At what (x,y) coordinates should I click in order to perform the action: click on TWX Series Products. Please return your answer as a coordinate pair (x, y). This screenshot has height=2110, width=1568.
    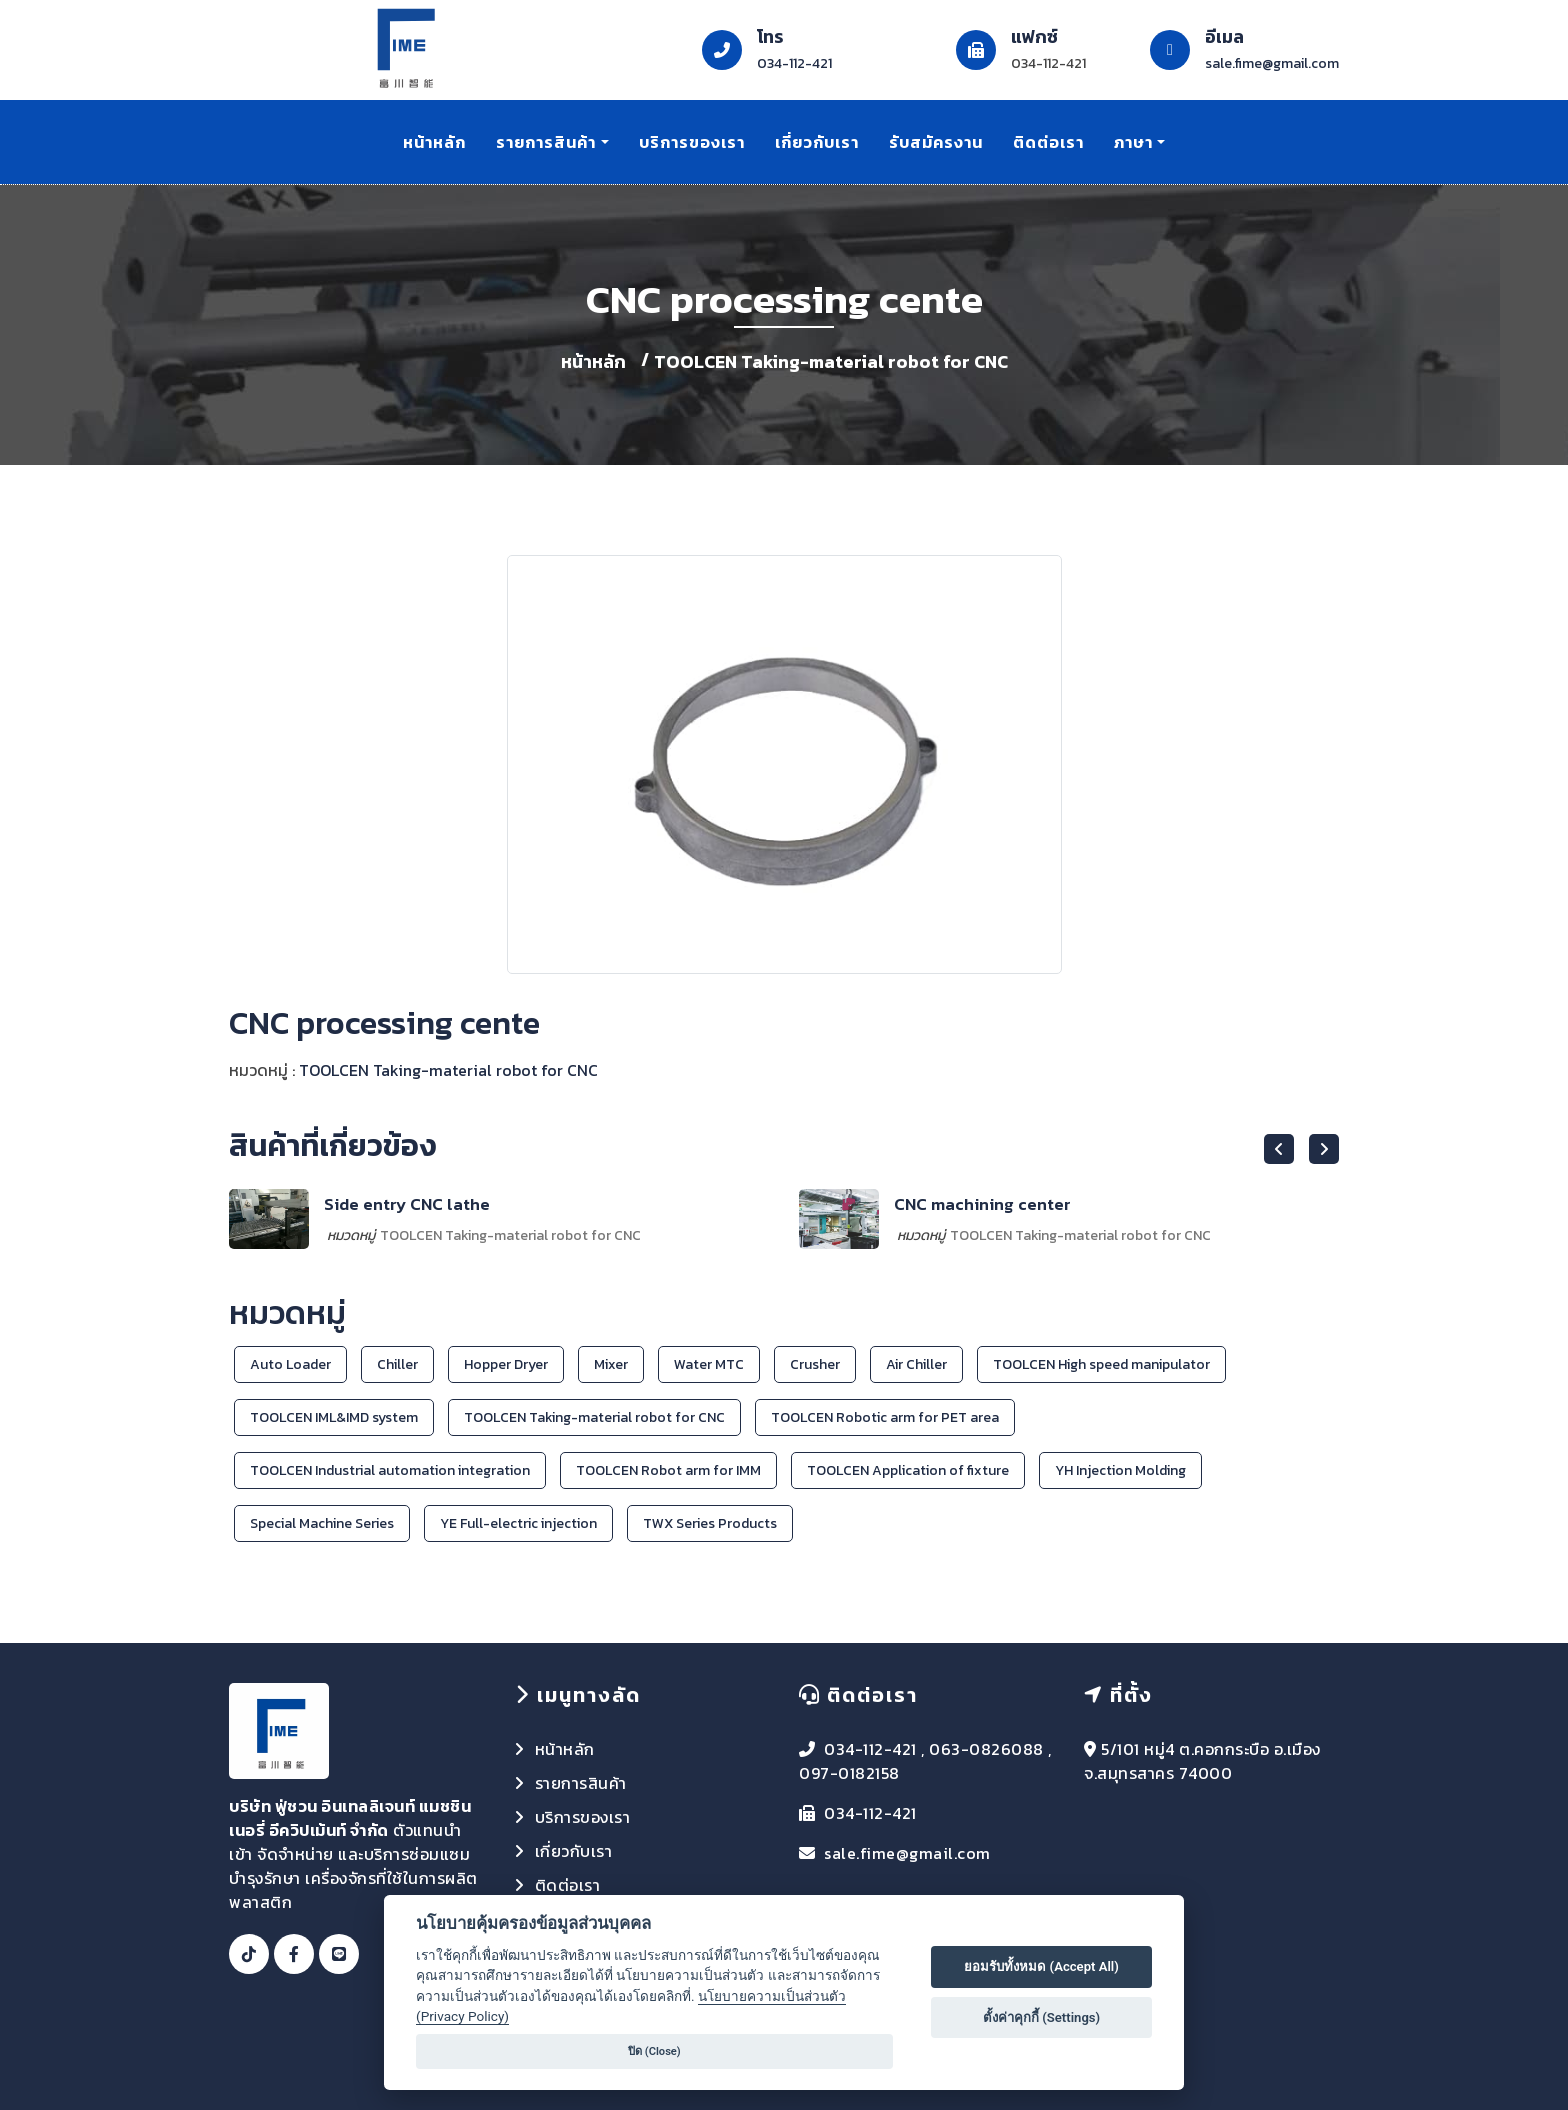
    Looking at the image, I should click on (710, 1523).